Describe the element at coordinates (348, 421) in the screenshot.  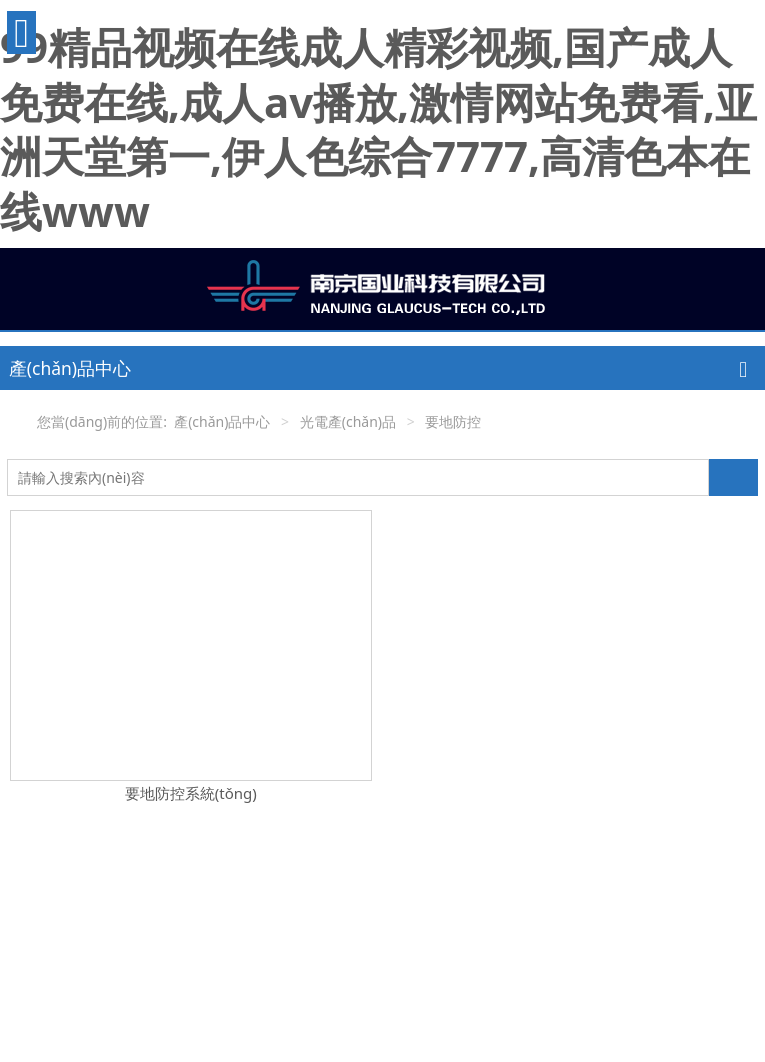
I see `光電產(chǎn)品` at that location.